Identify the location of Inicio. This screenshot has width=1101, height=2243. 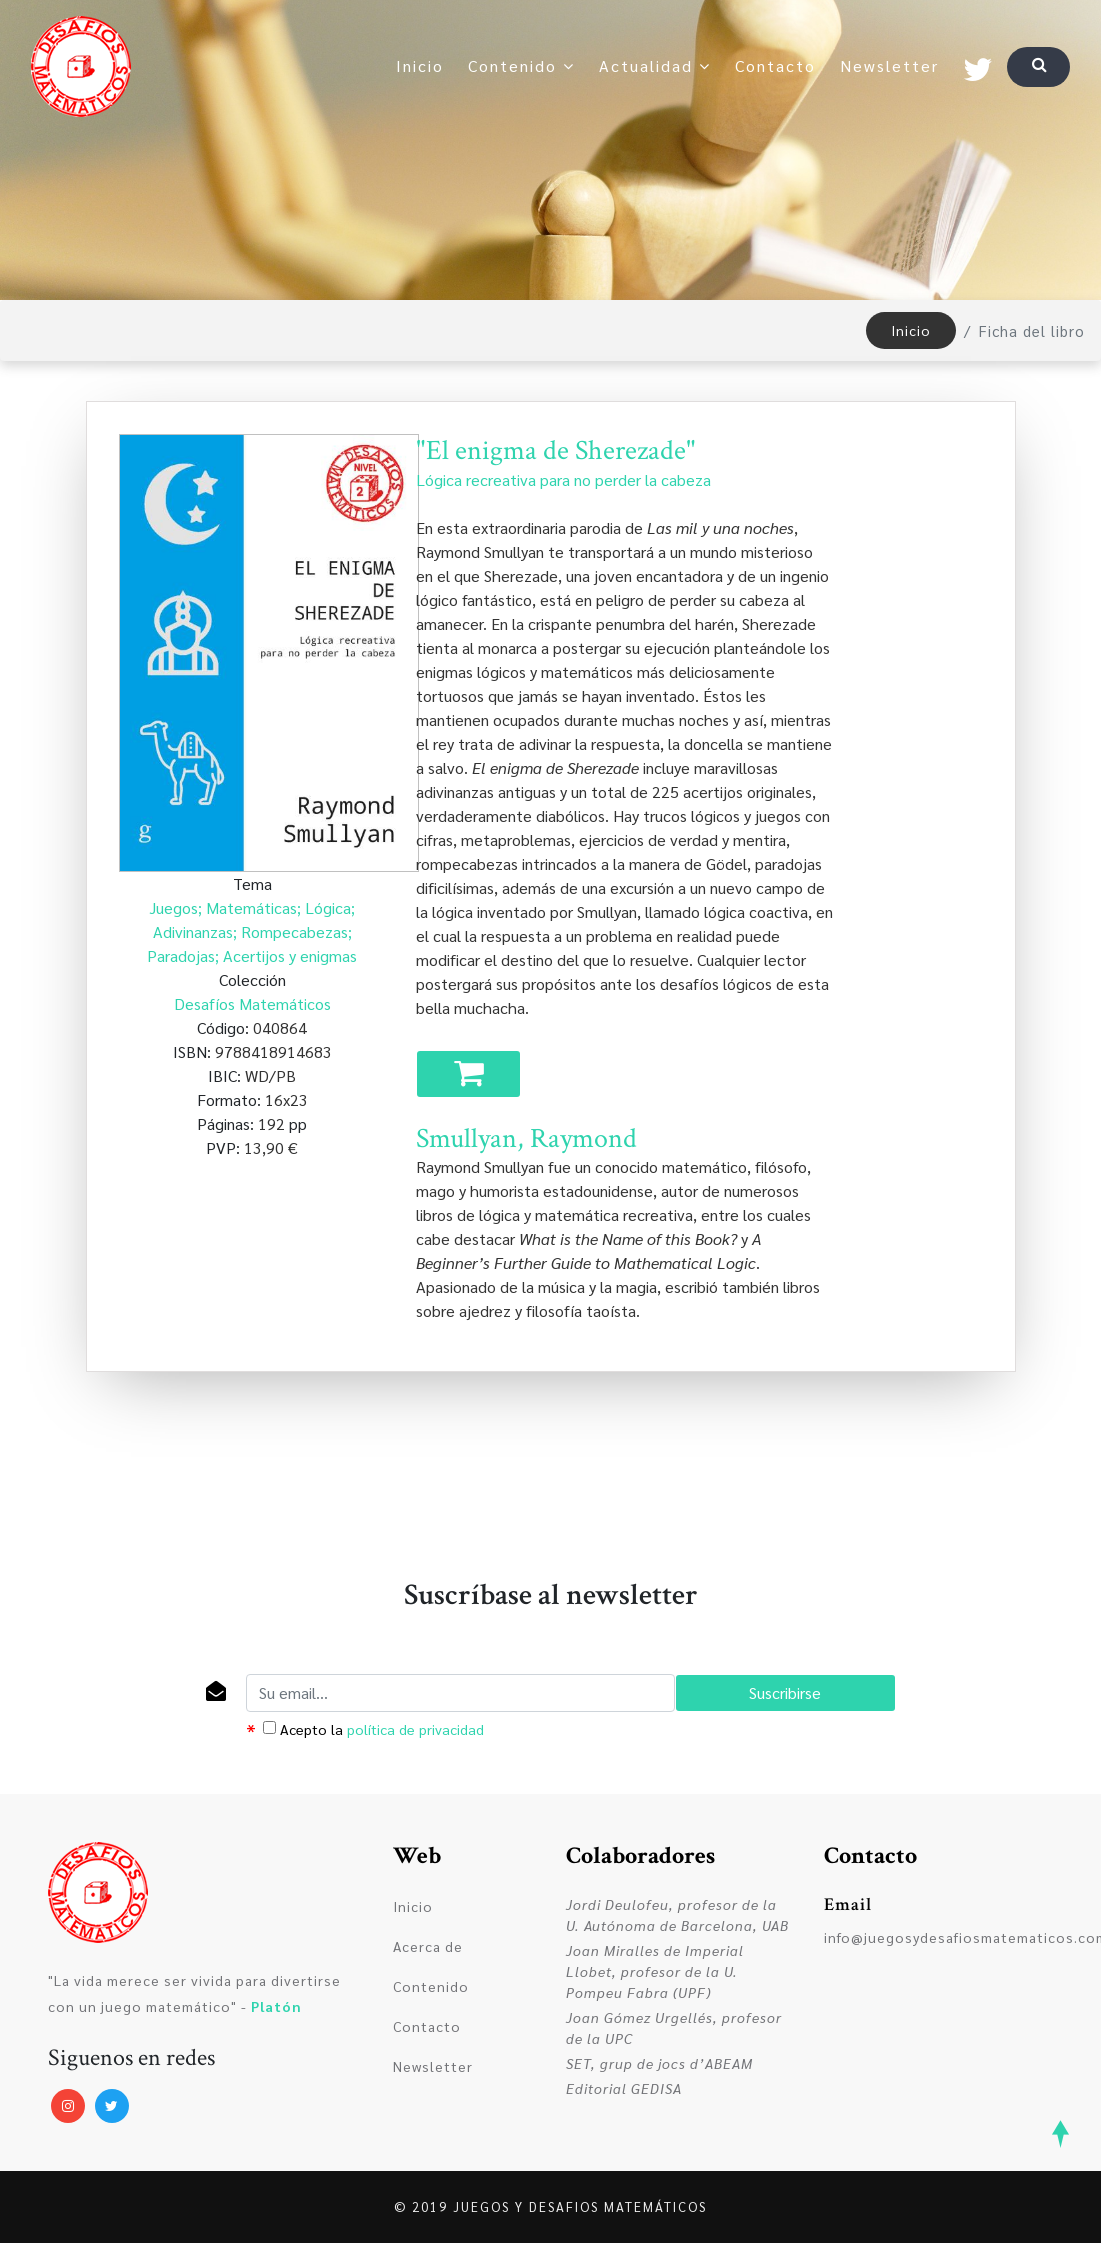
(420, 65).